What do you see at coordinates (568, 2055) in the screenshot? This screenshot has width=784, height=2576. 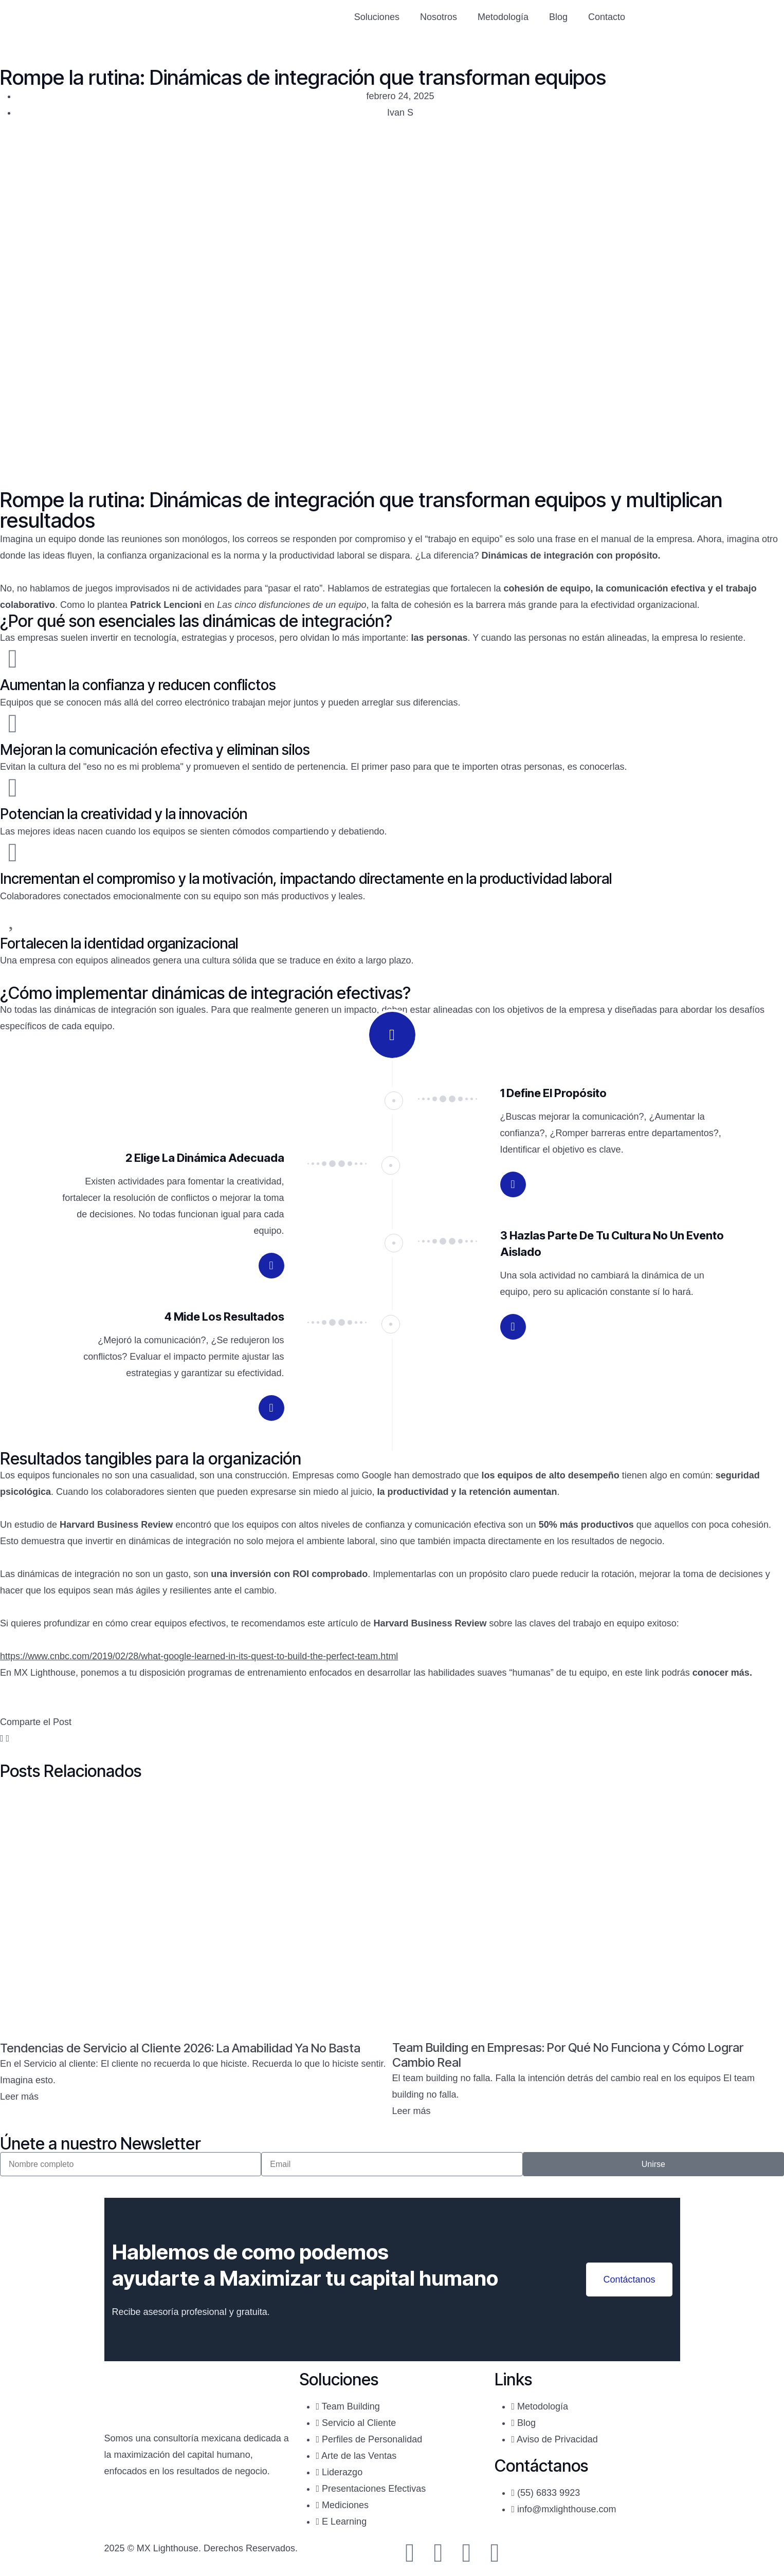 I see `Team Building en Empresas: Por Qué No Funciona y Cómo Lograr Cambio Real` at bounding box center [568, 2055].